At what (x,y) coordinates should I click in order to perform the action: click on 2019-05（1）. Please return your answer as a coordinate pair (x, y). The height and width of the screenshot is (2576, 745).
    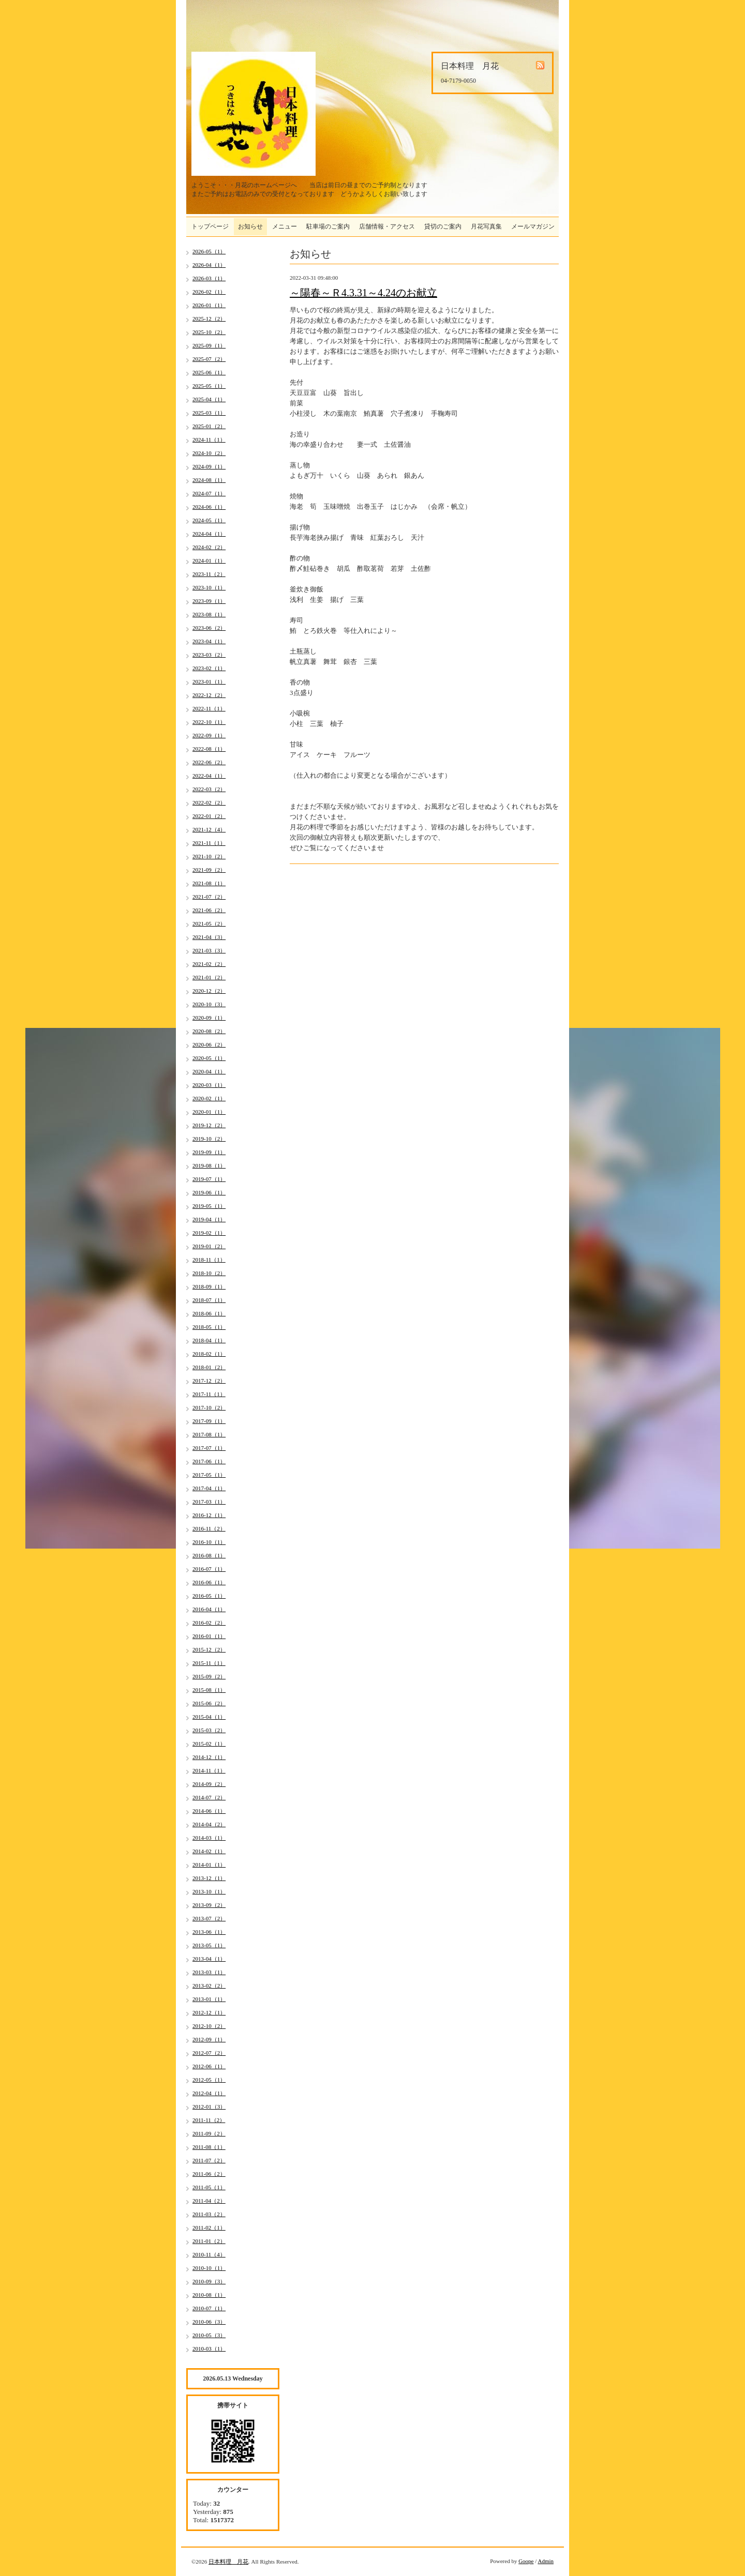
    Looking at the image, I should click on (209, 1206).